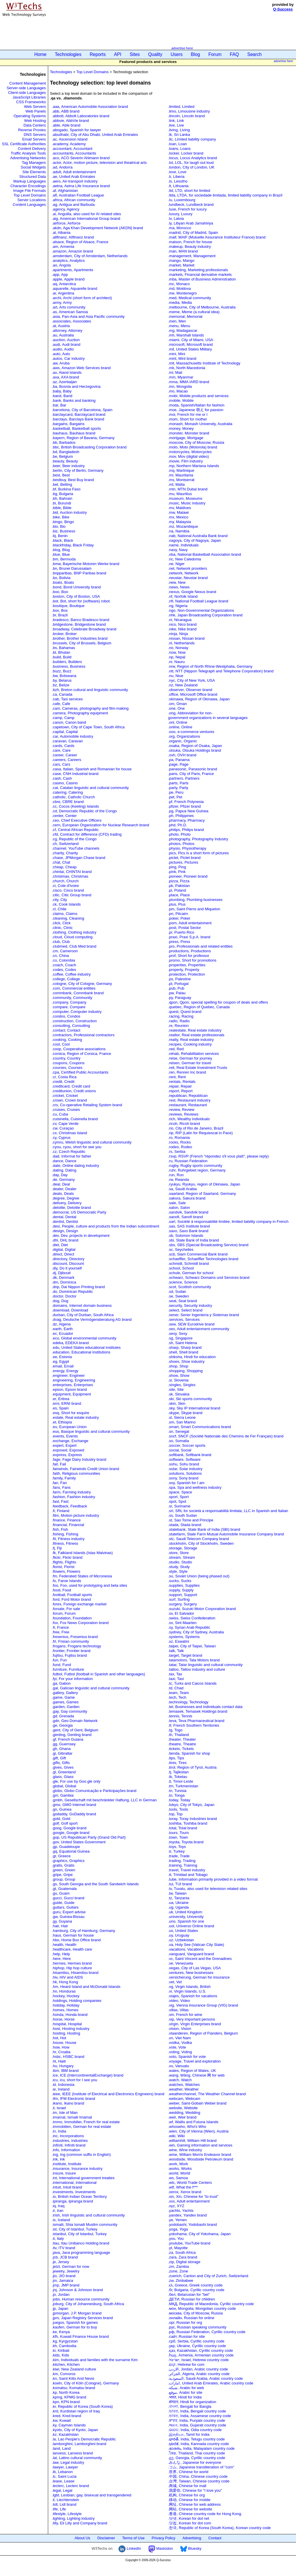 The image size is (296, 2576). I want to click on .physio, Physiotherapy, so click(187, 848).